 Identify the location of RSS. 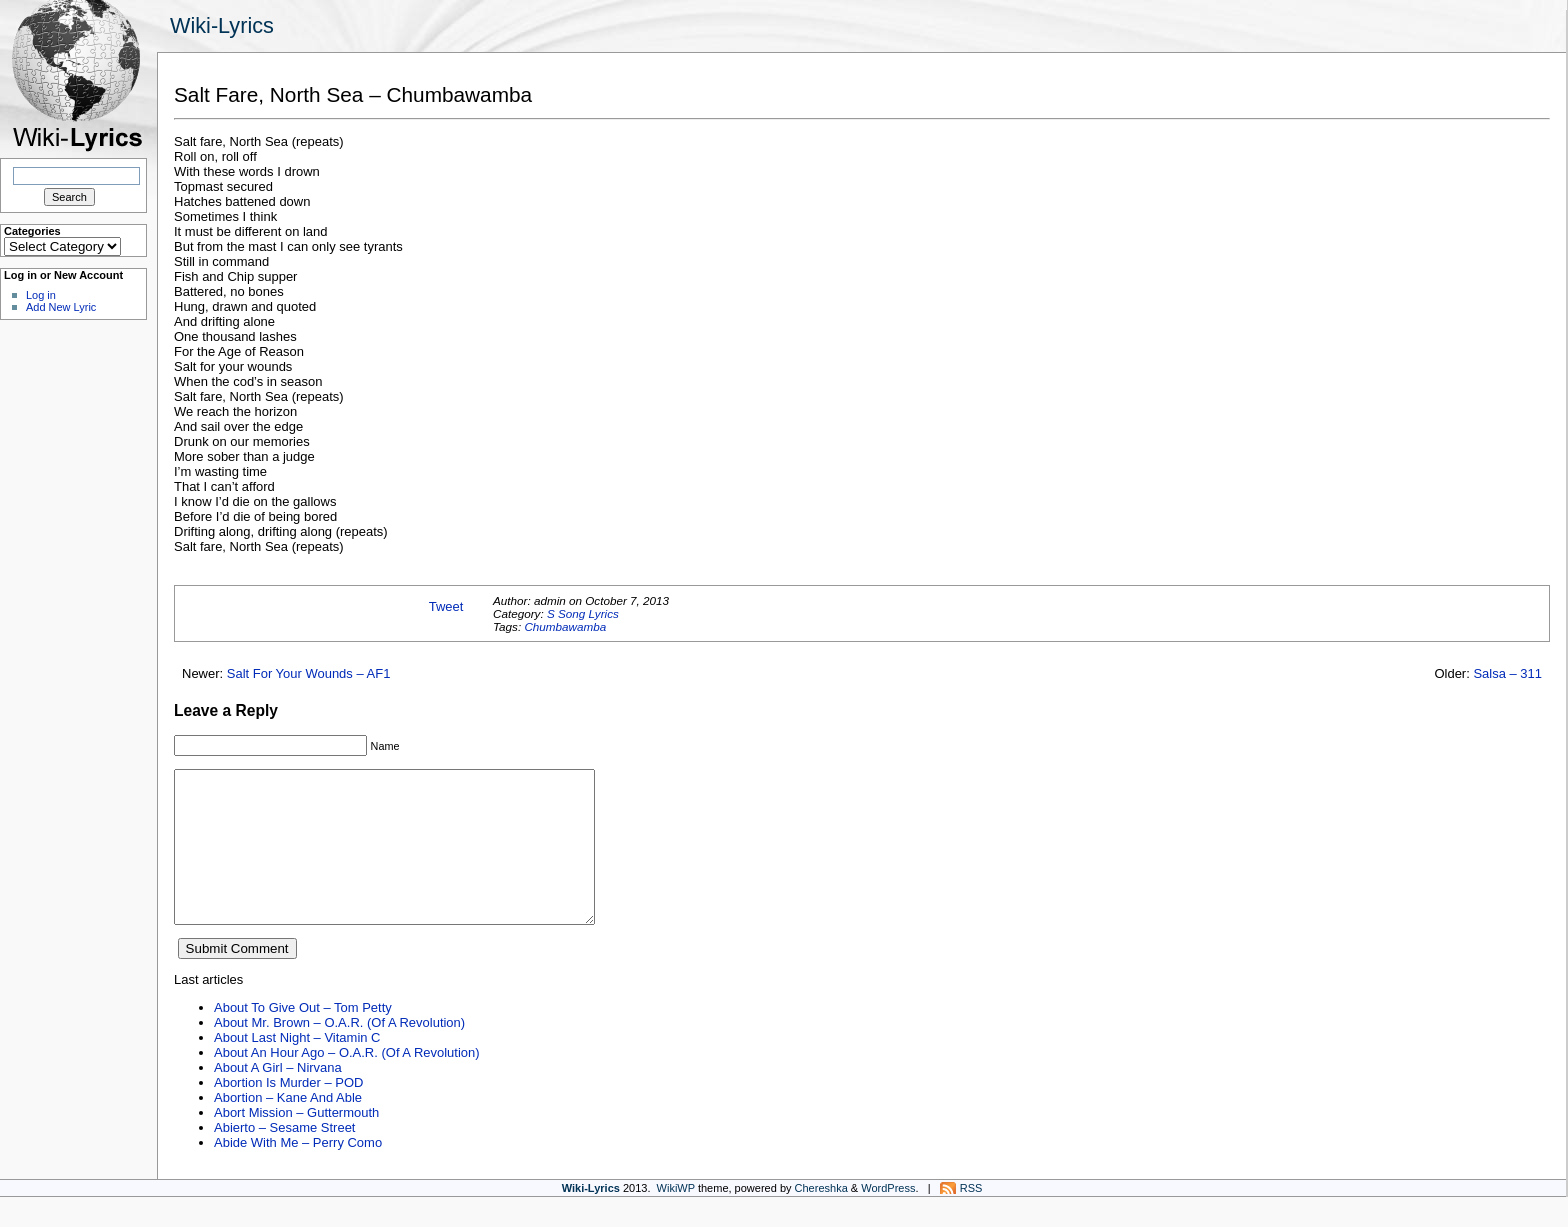
(971, 1218).